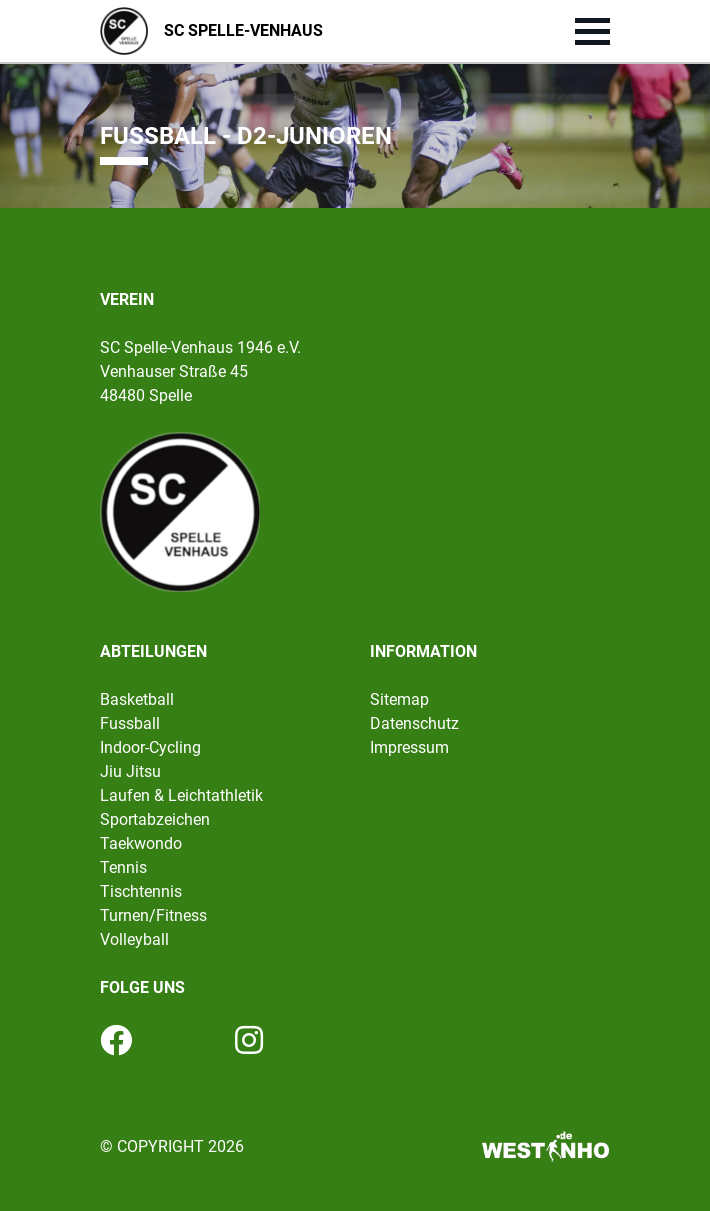 Image resolution: width=710 pixels, height=1211 pixels. What do you see at coordinates (155, 819) in the screenshot?
I see `Sportabzeichen` at bounding box center [155, 819].